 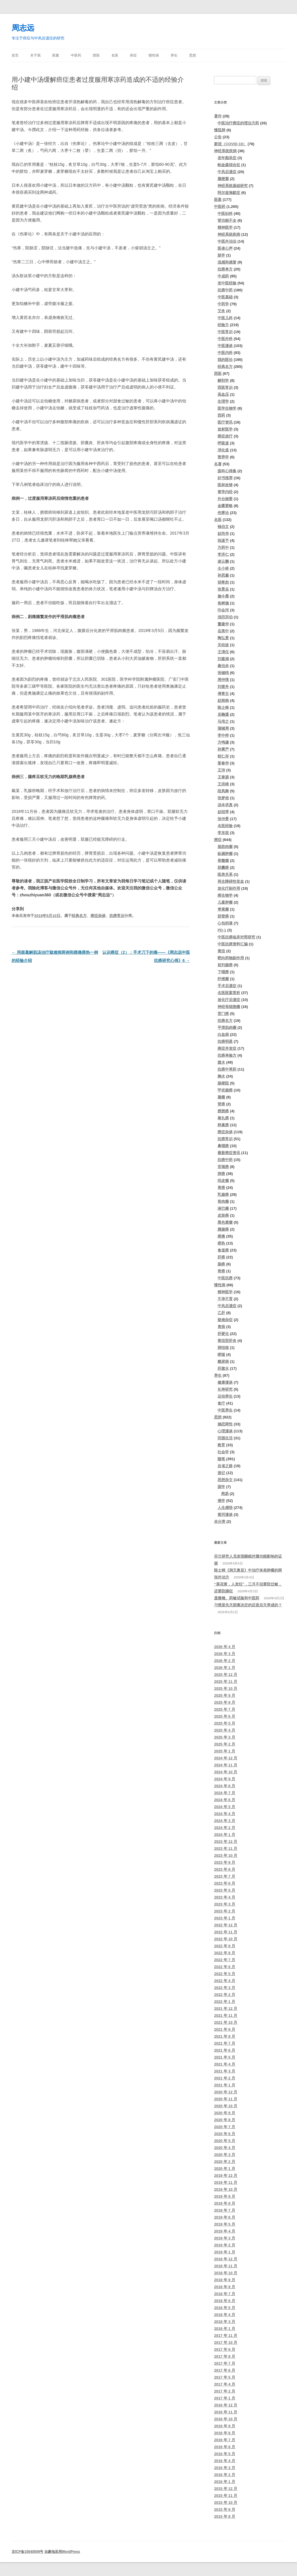 I want to click on 2015 年 8 月, so click(x=224, y=2516).